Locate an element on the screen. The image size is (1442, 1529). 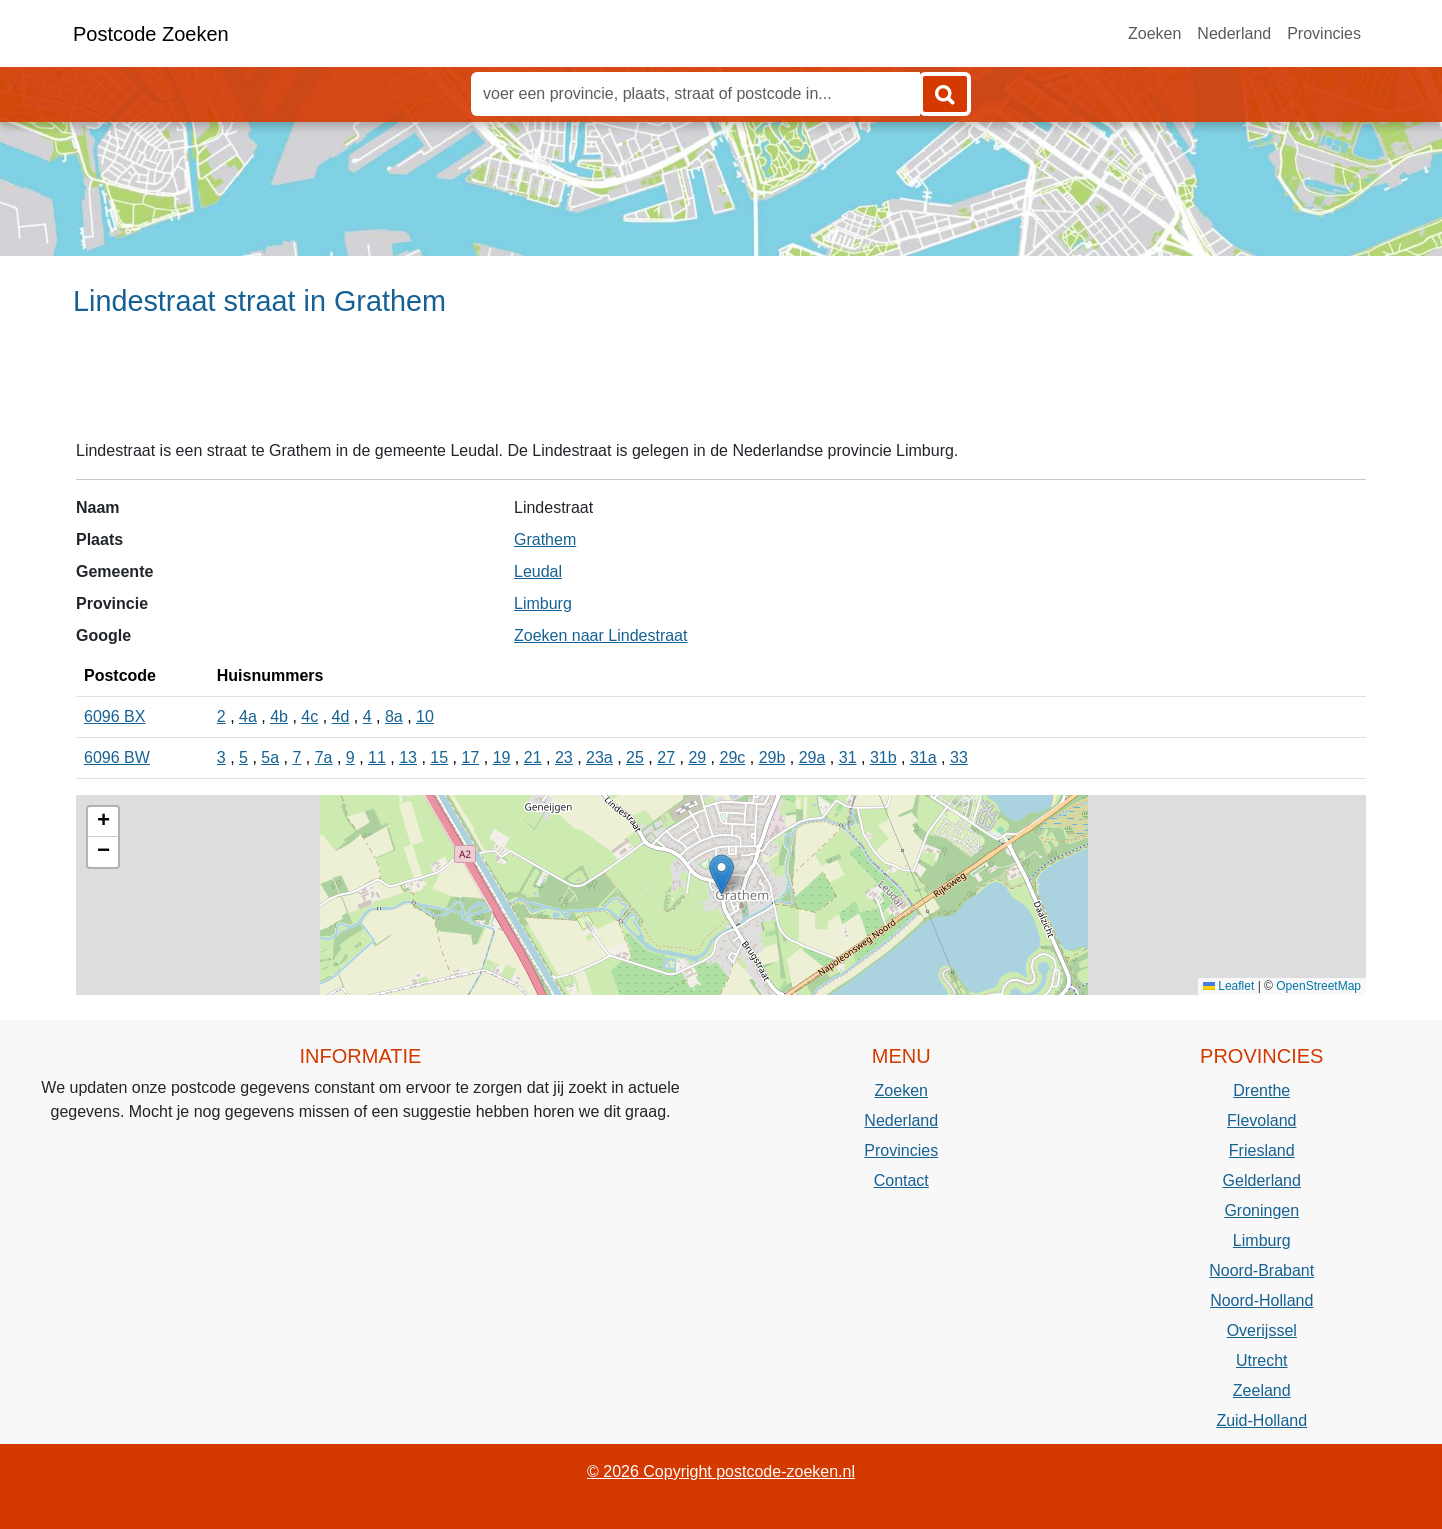
Leaflet is located at coordinates (1228, 986).